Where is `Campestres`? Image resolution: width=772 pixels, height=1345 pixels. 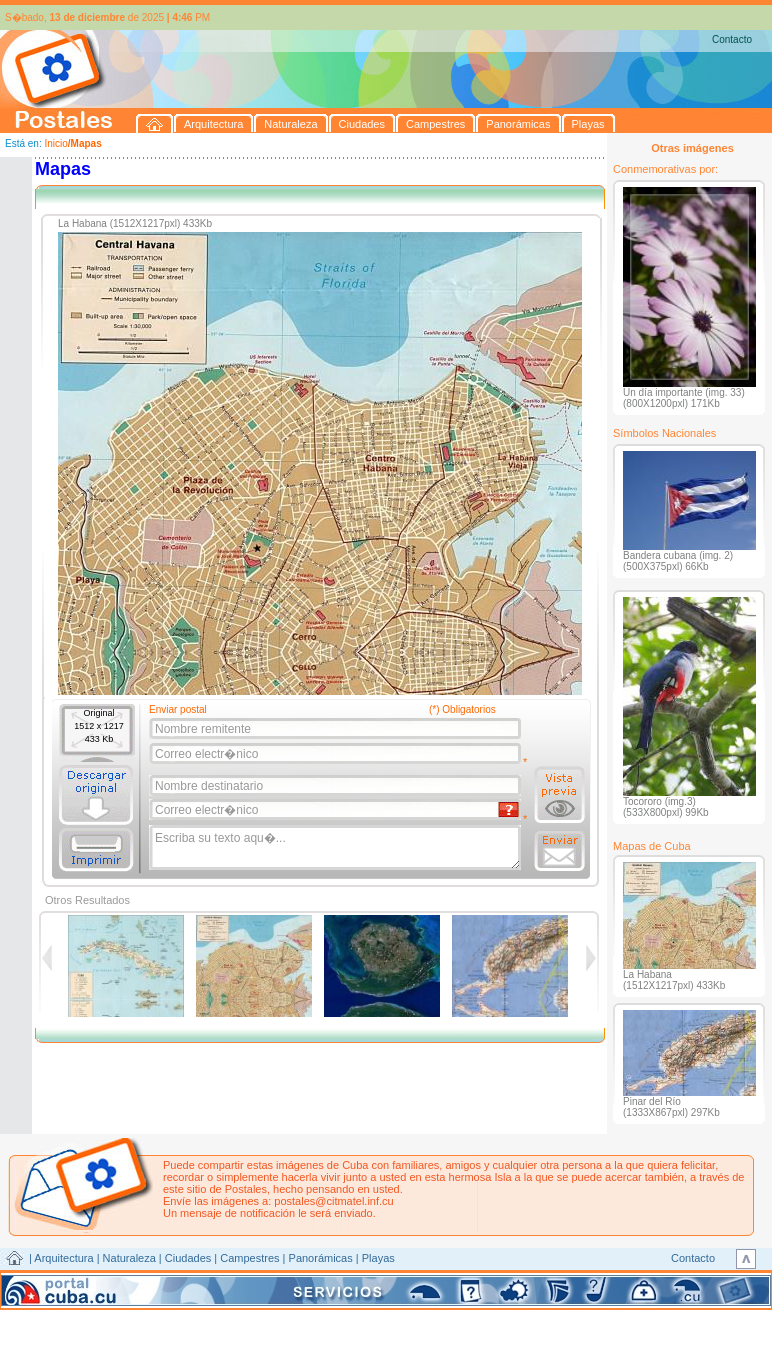 Campestres is located at coordinates (249, 1258).